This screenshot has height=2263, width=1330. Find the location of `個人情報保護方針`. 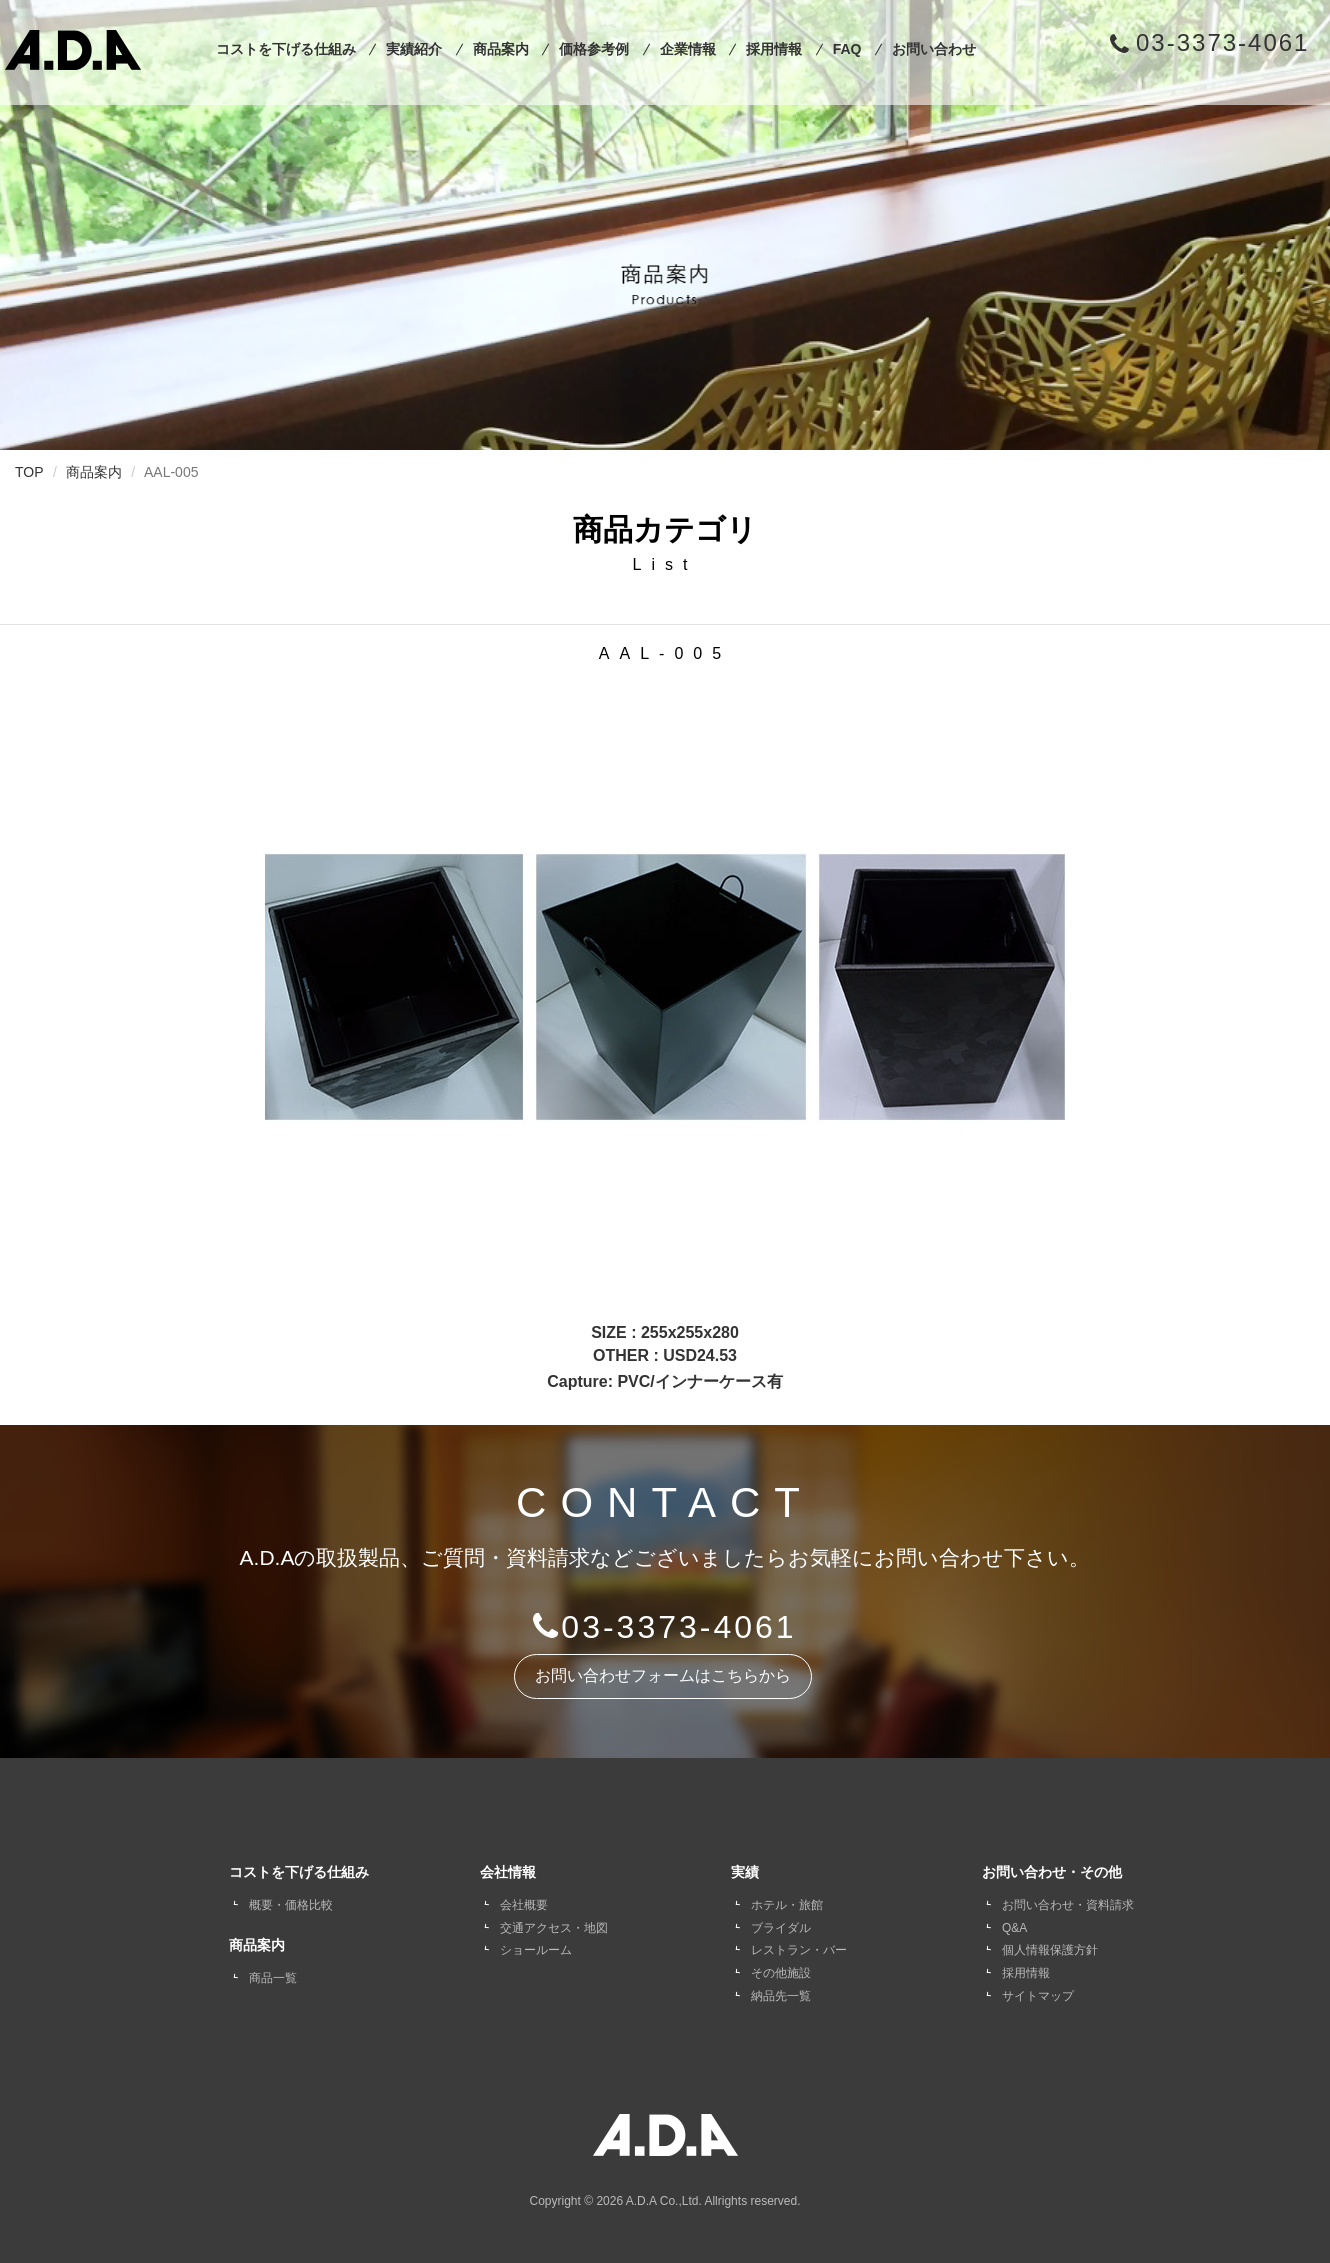

個人情報保護方針 is located at coordinates (1050, 1950).